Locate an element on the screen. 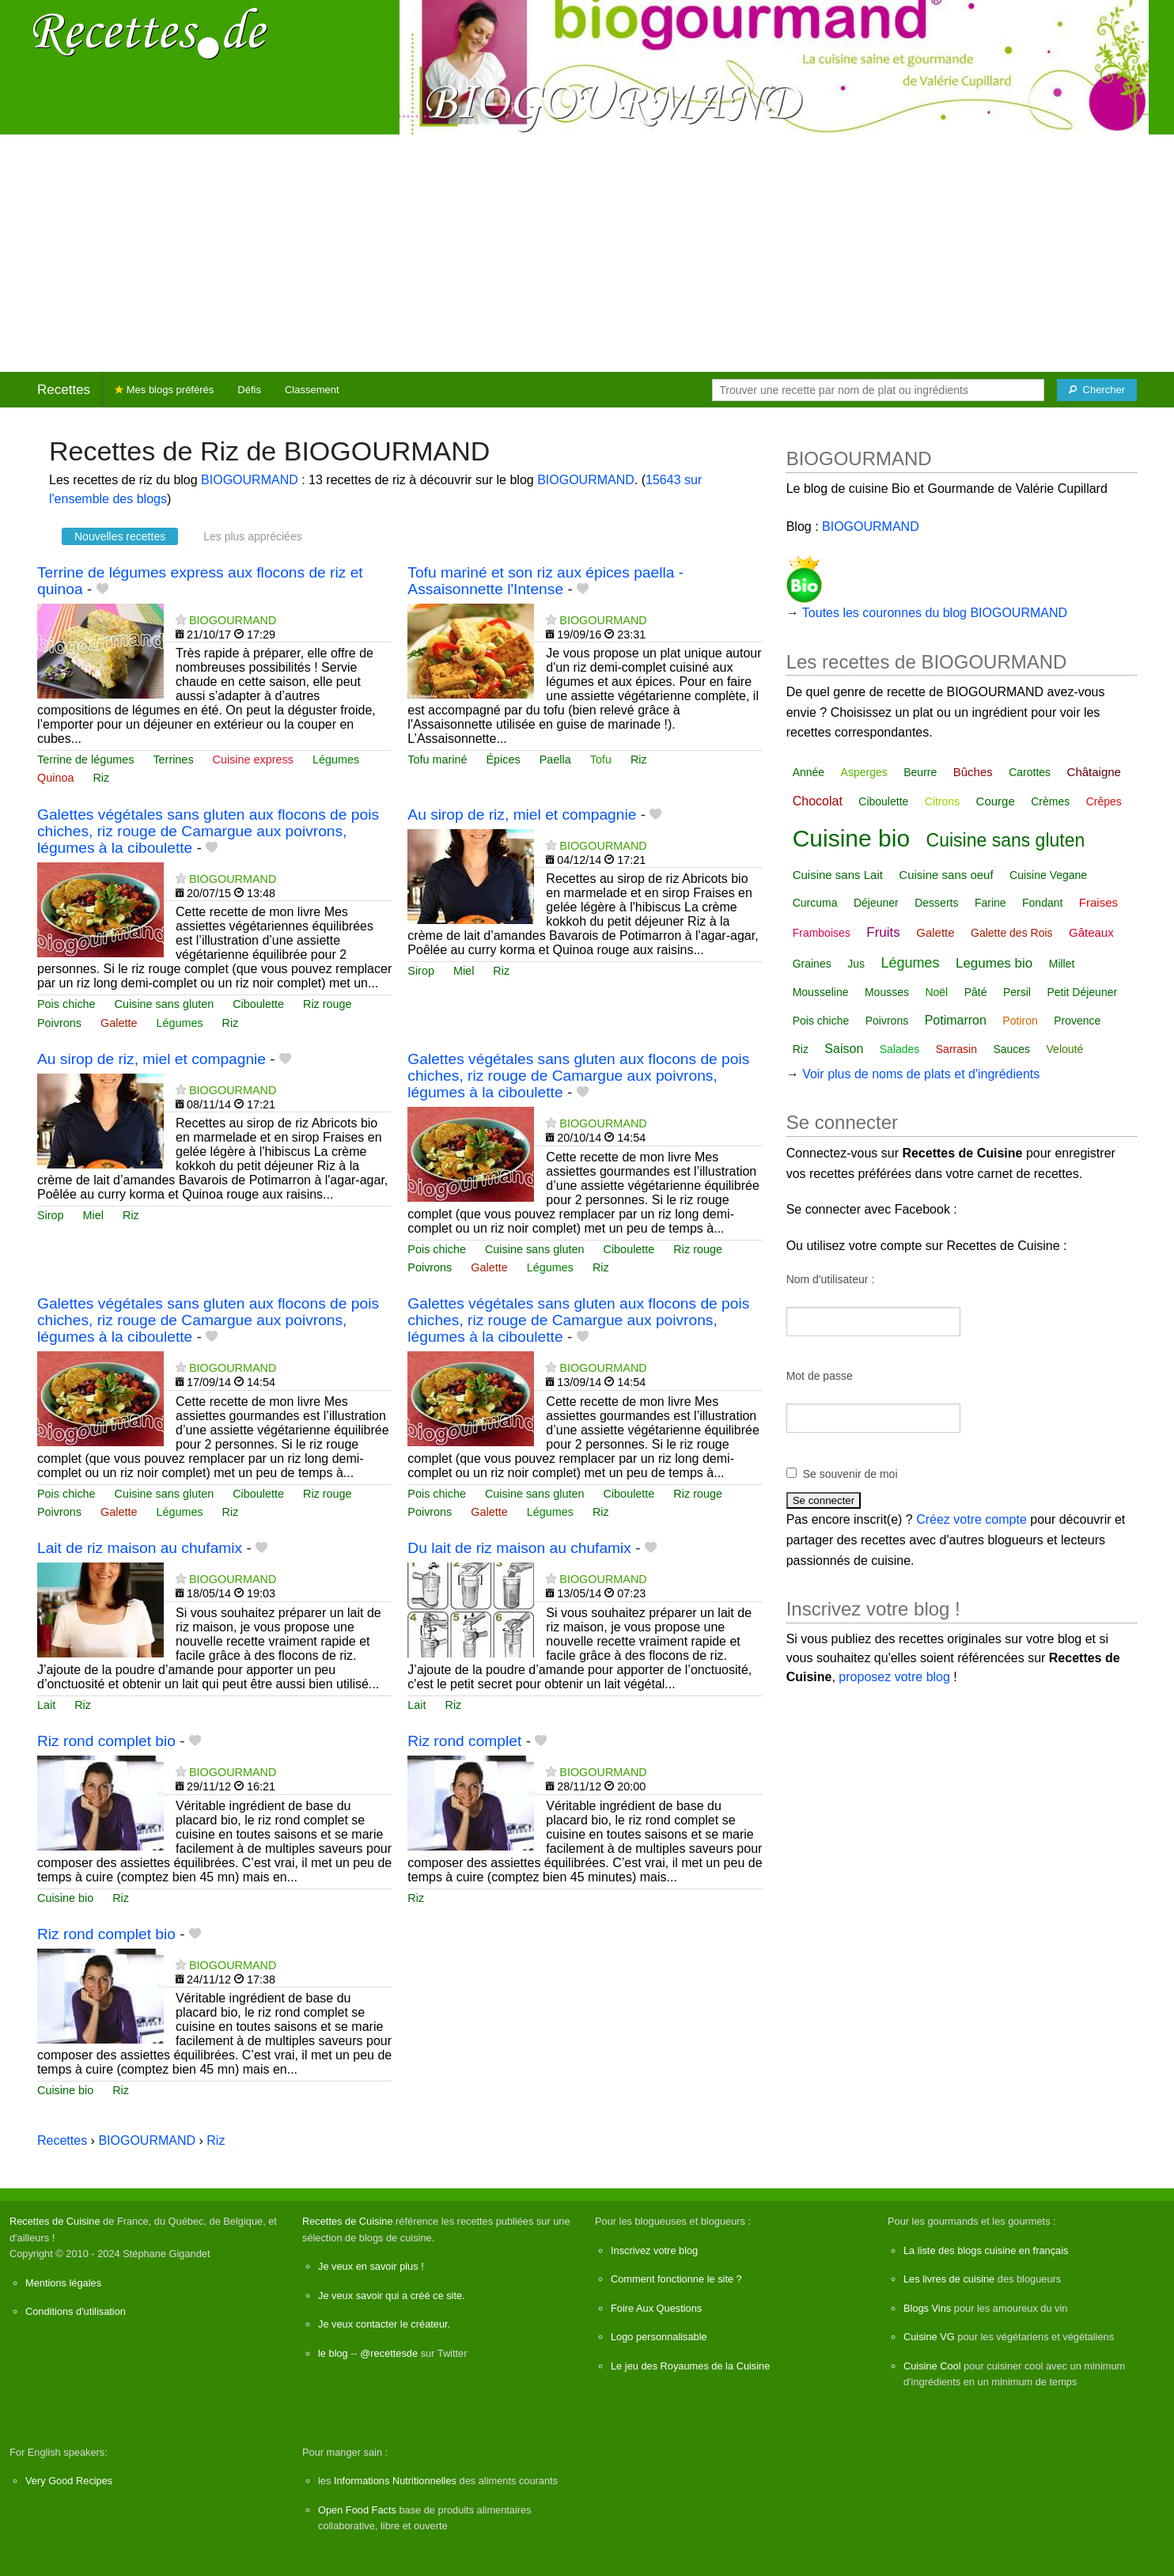  Bûches is located at coordinates (973, 771).